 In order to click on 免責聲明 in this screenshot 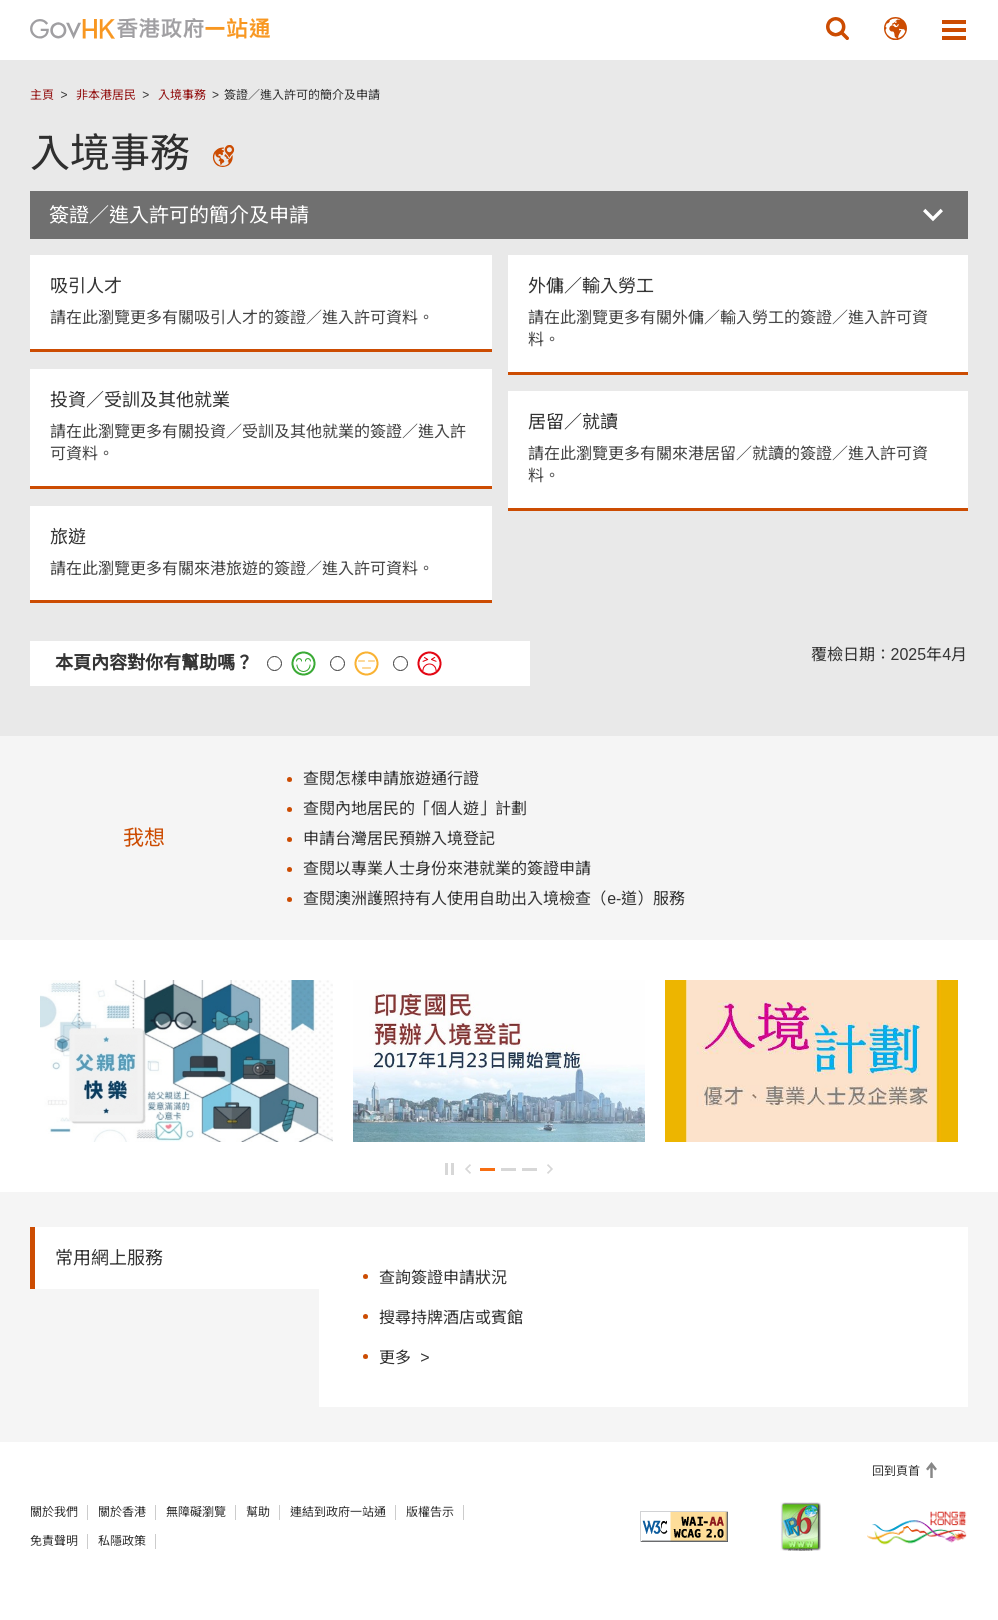, I will do `click(54, 1541)`.